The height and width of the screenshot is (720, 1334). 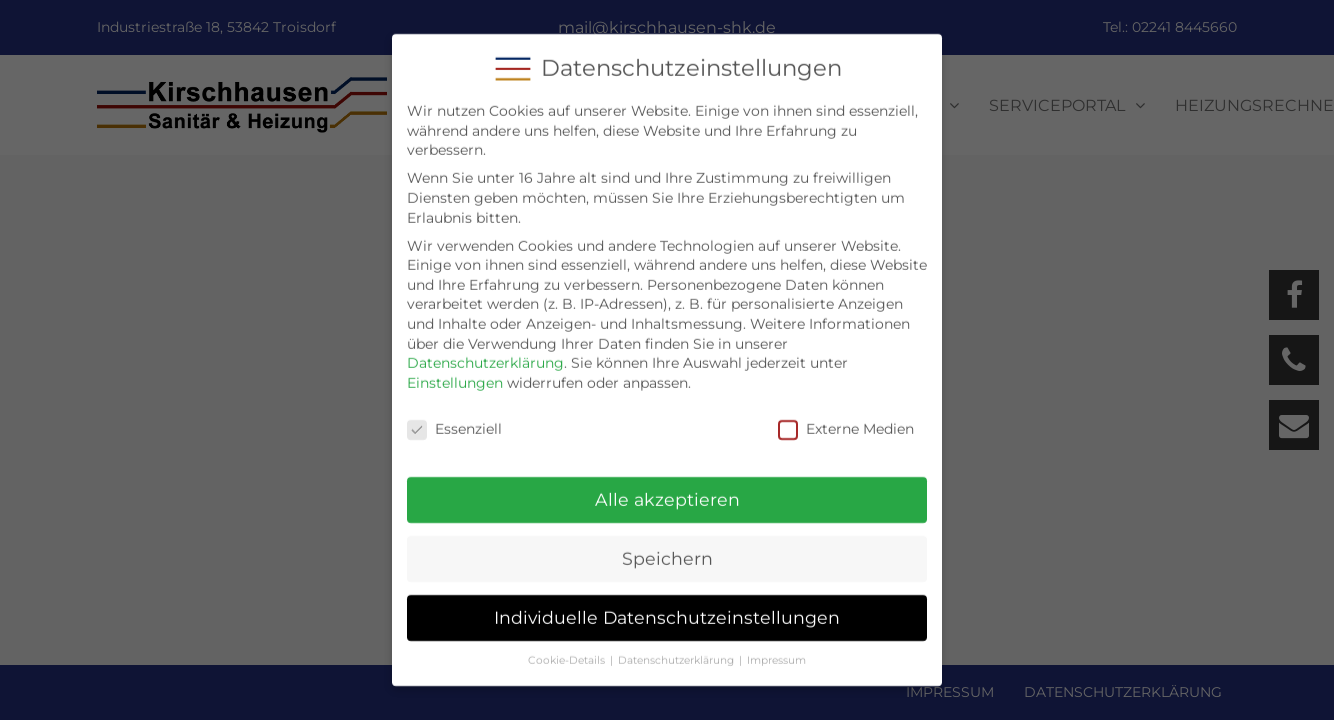 I want to click on Datenschutzerklärung [button], so click(x=676, y=644).